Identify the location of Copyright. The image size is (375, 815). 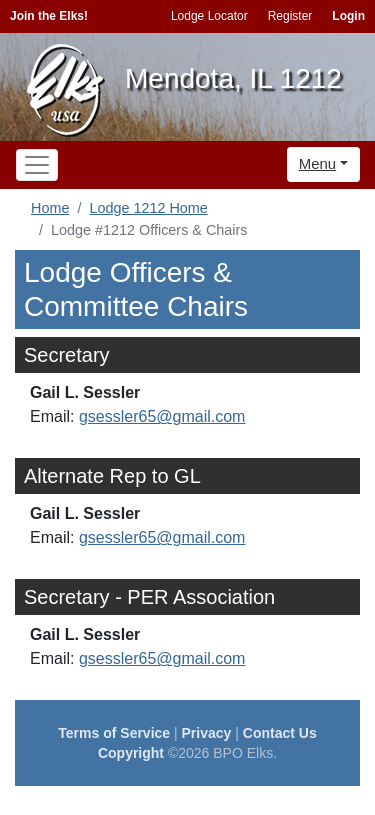
(131, 753).